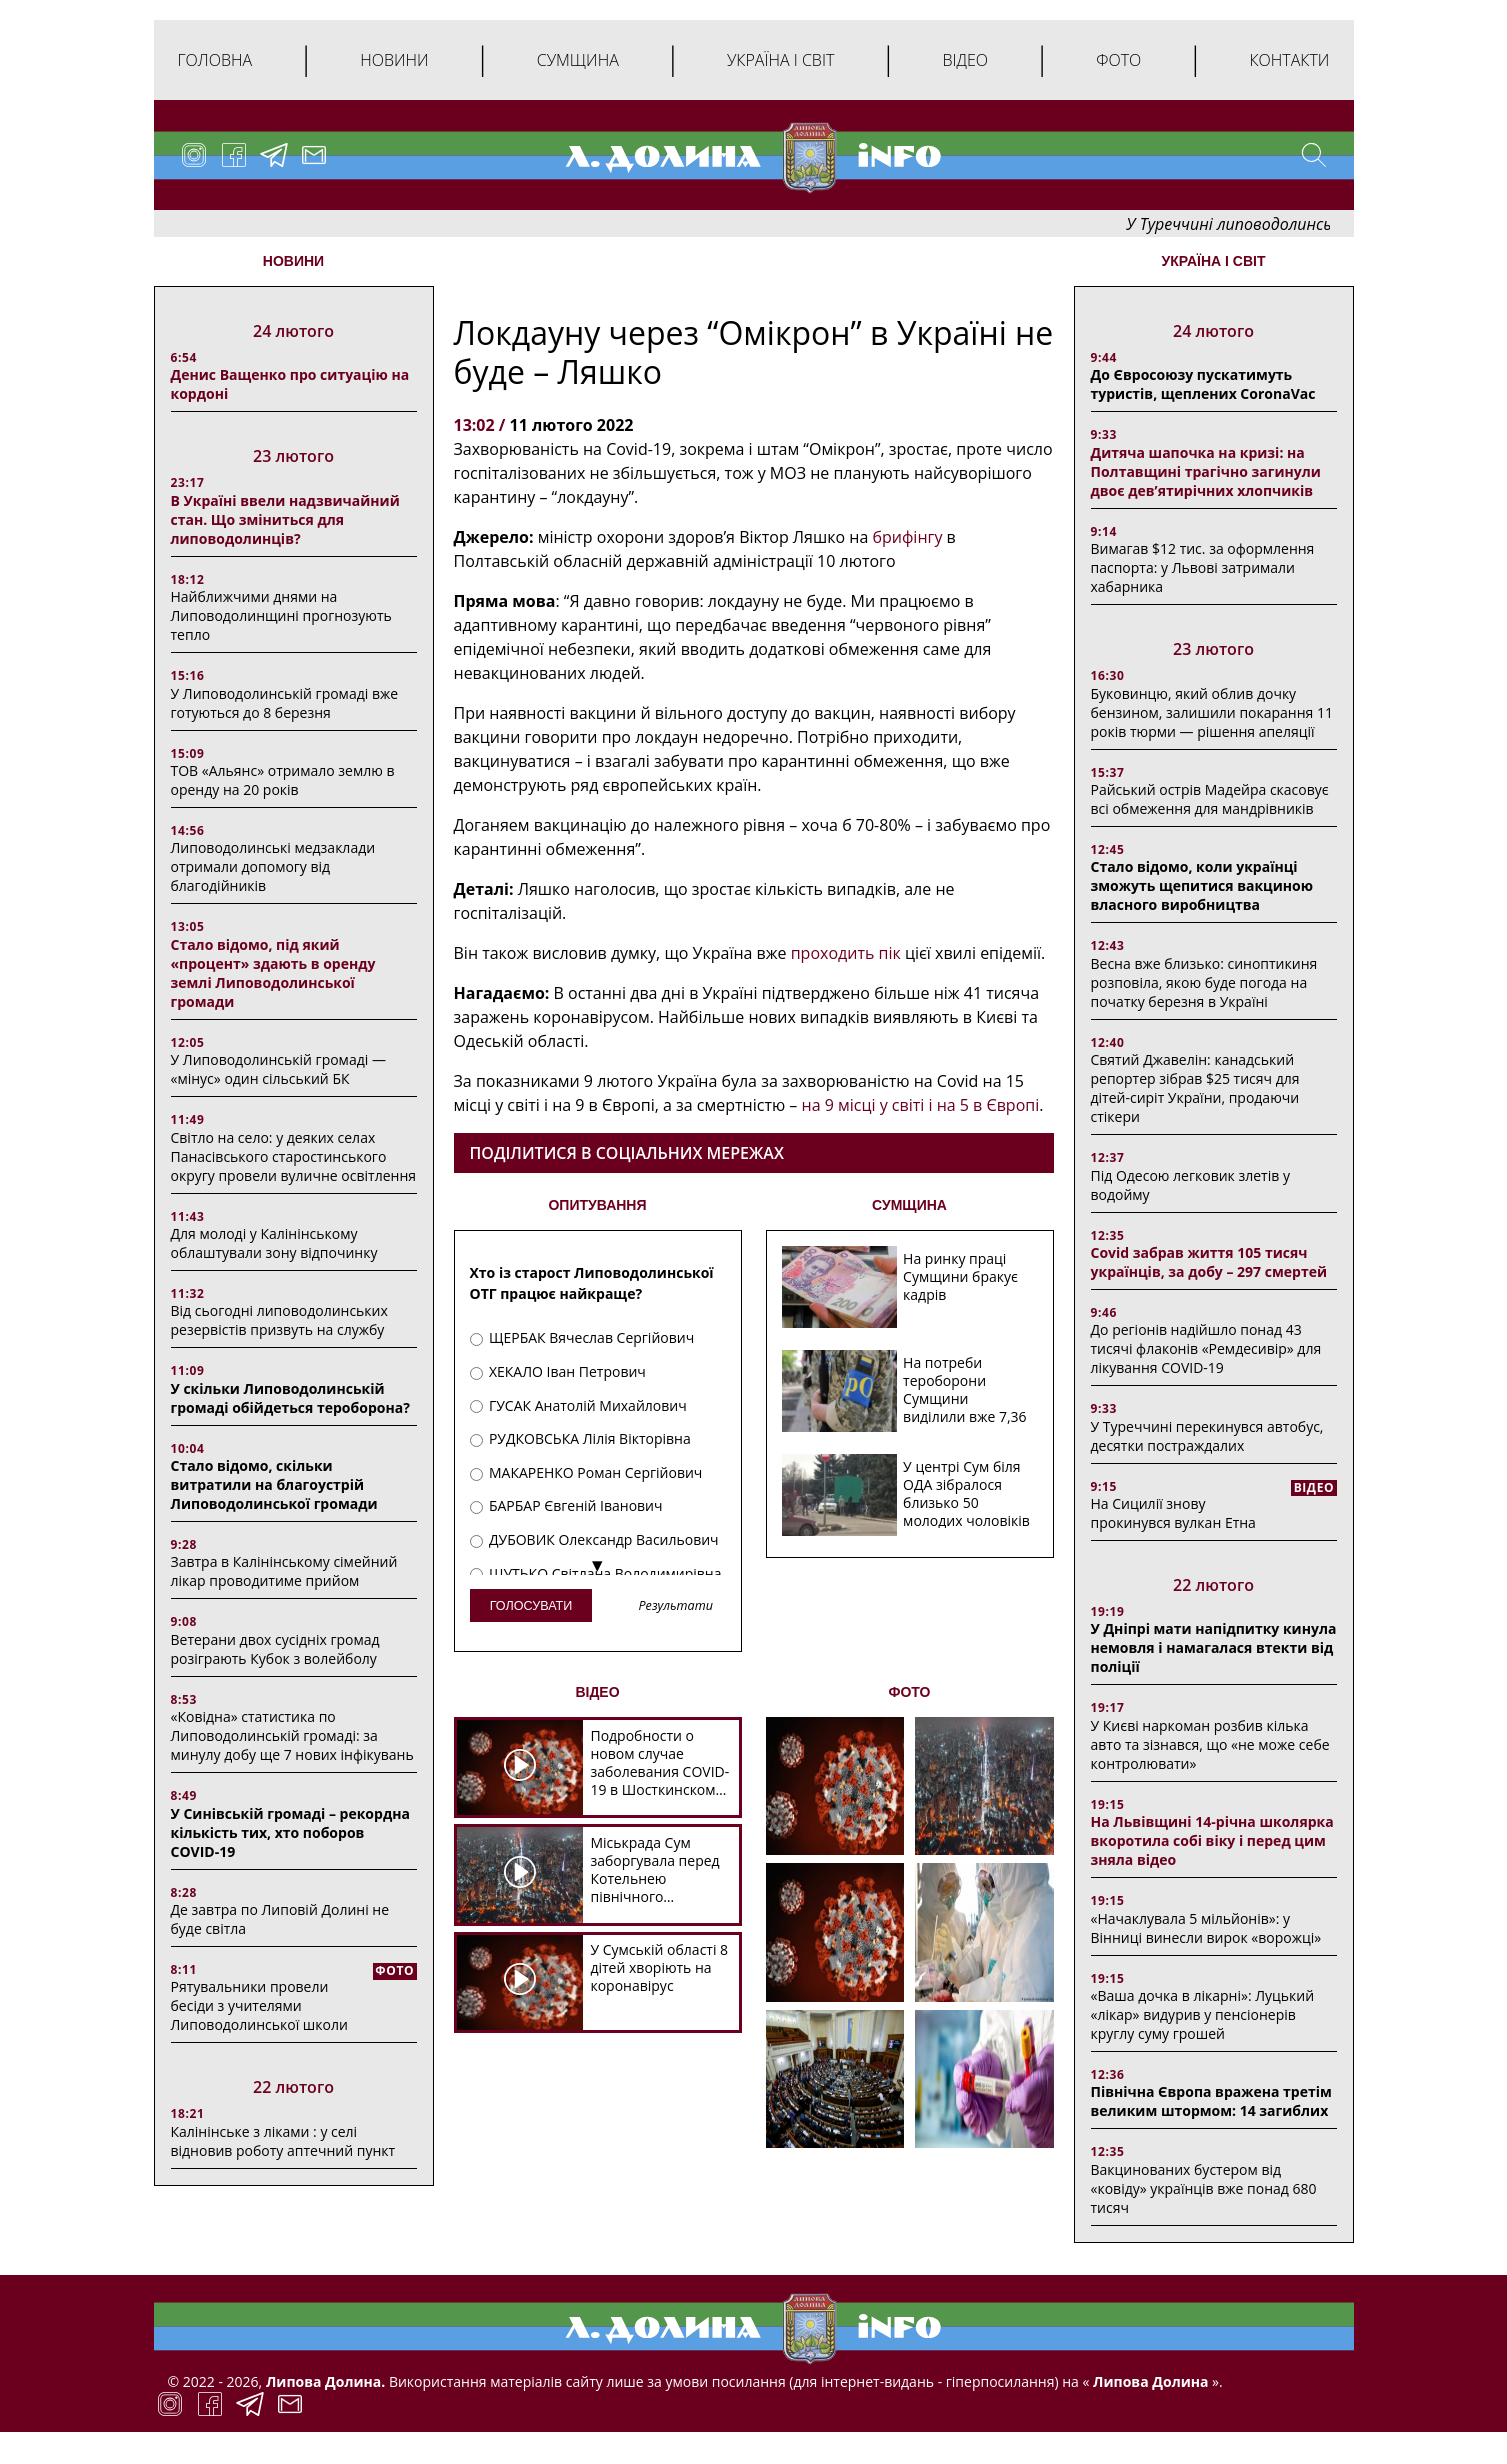  What do you see at coordinates (1203, 384) in the screenshot?
I see `До Євросоюзу пускатимуть туристів, щеплених CoronaVac` at bounding box center [1203, 384].